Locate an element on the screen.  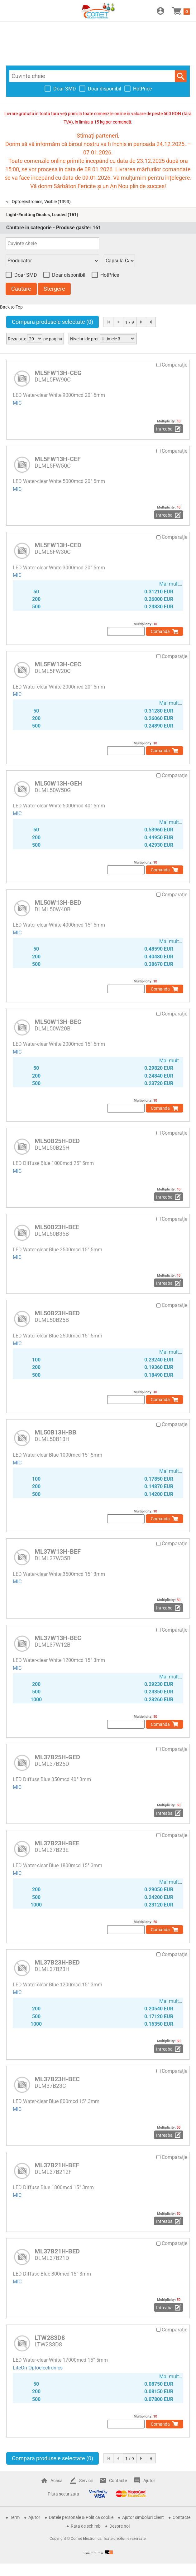
Datele personale & Politica cookie is located at coordinates (81, 2517).